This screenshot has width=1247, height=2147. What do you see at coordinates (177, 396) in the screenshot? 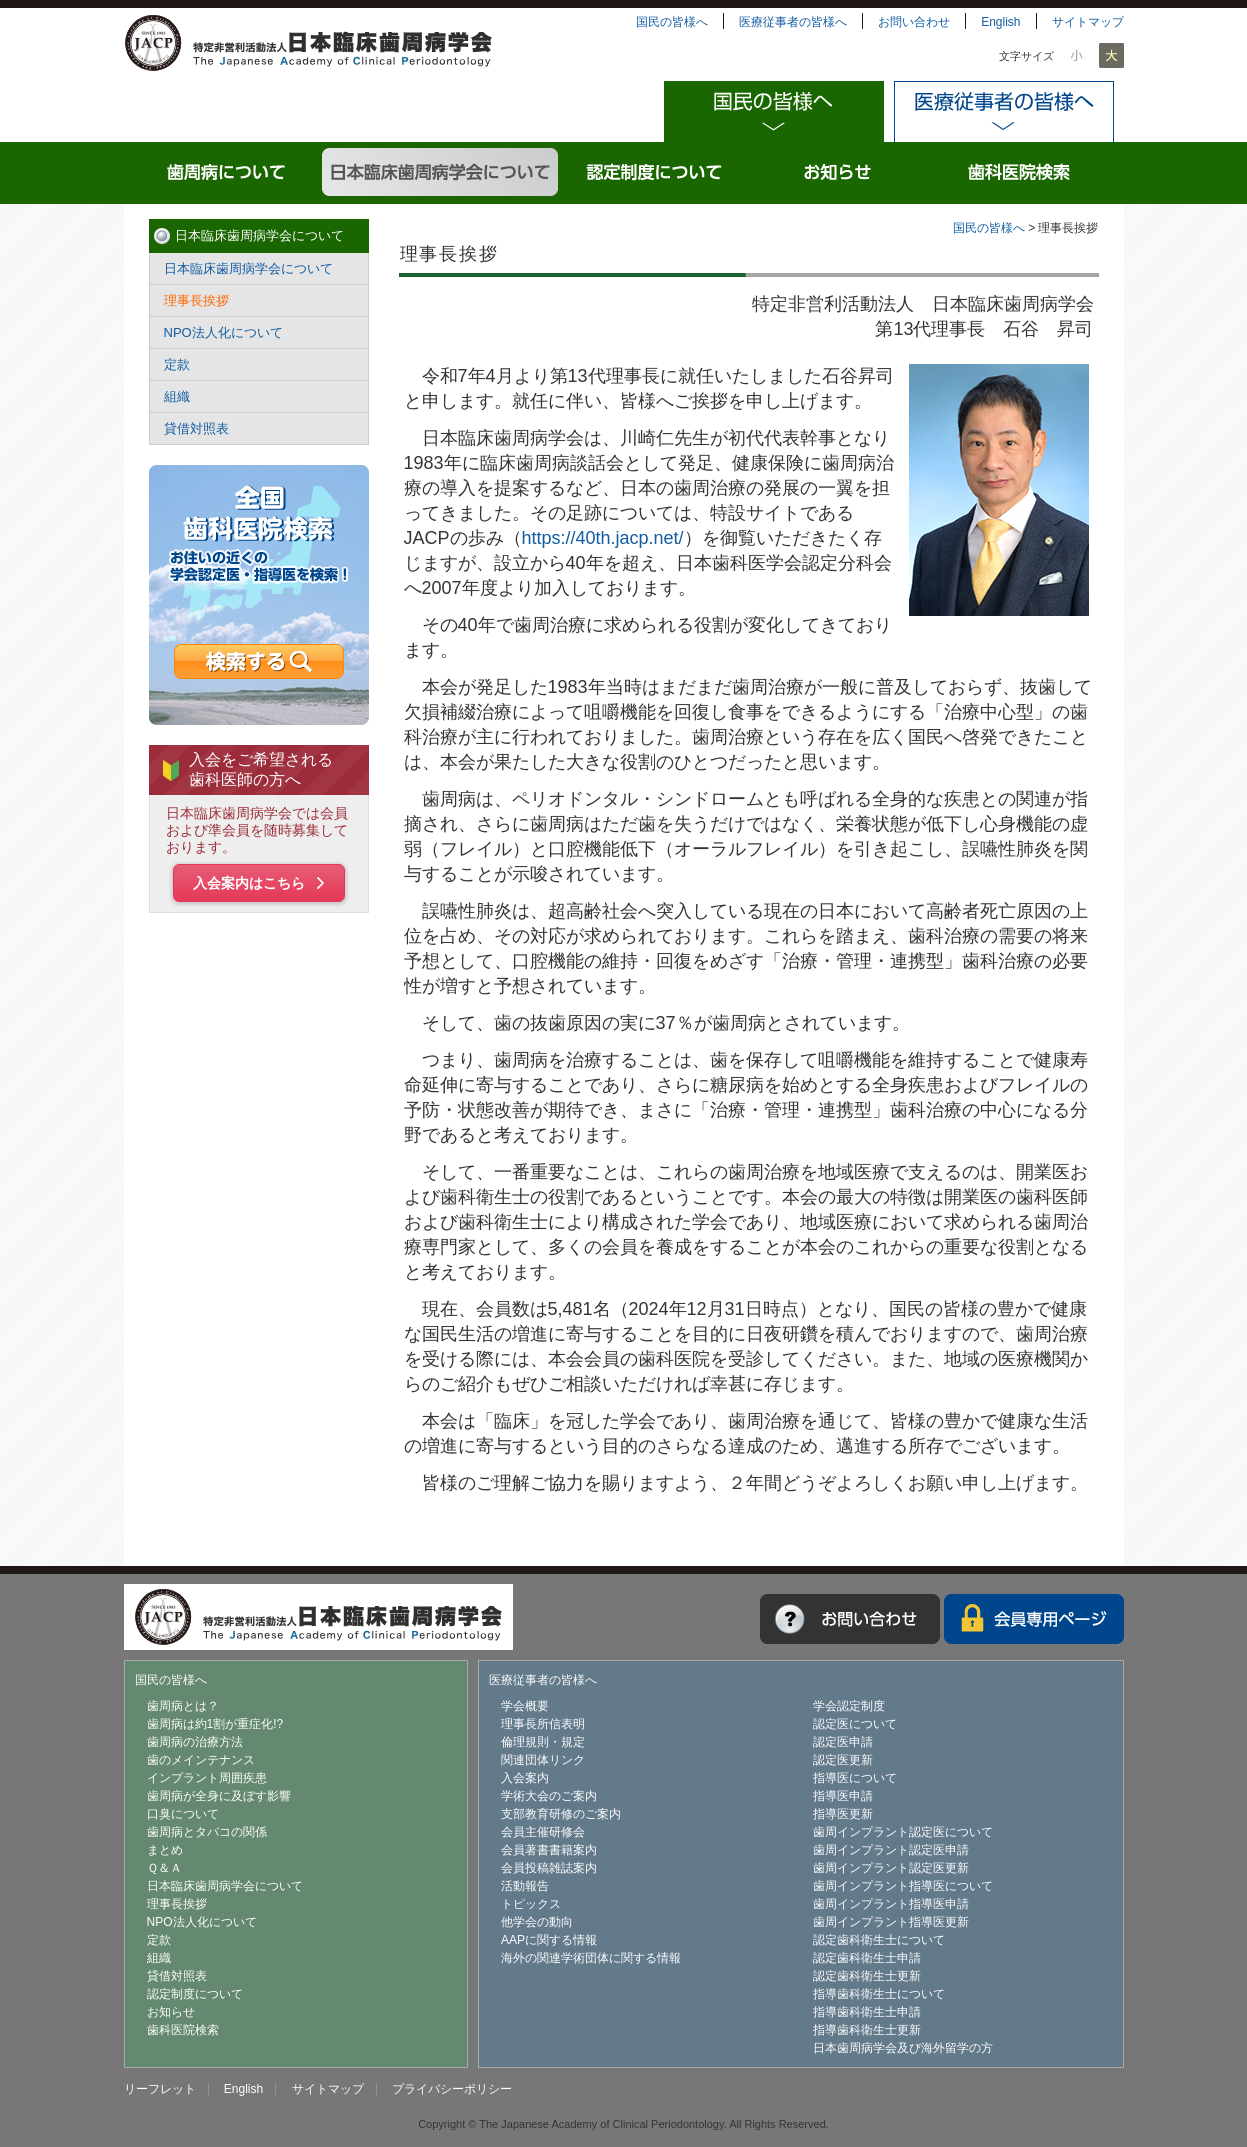
I see `組織` at bounding box center [177, 396].